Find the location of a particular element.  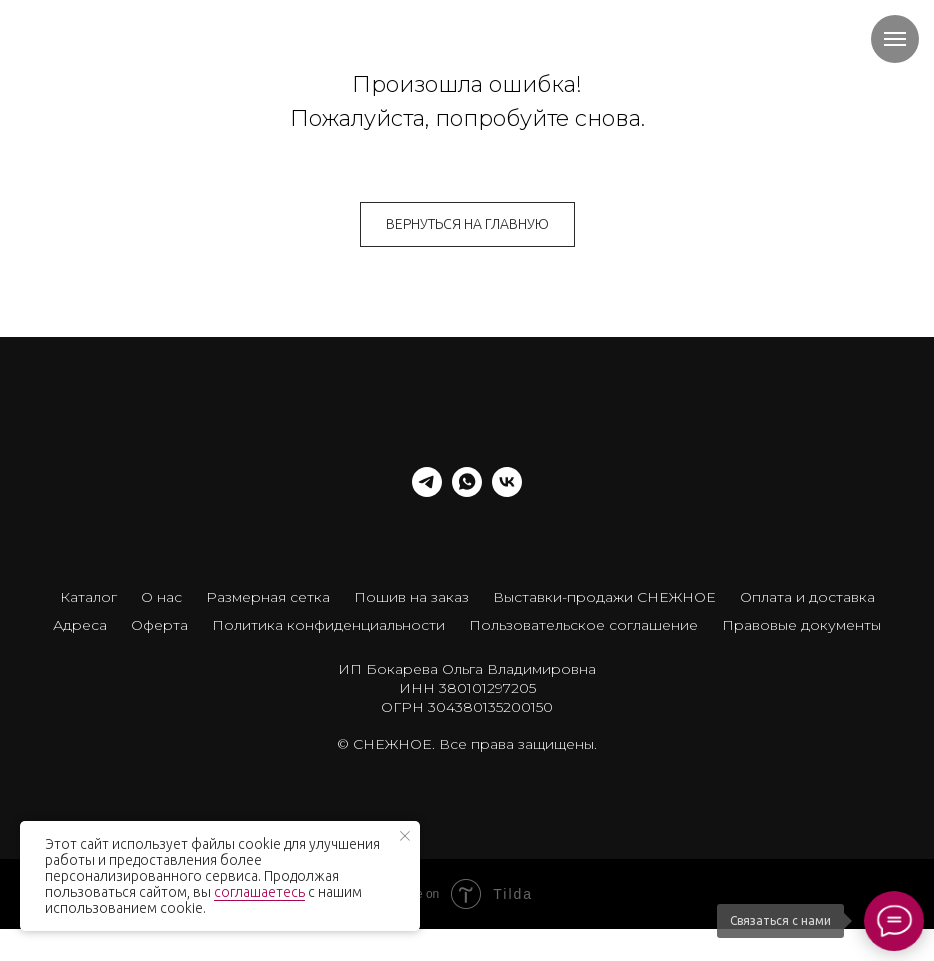

[Закрыть уведомление] is located at coordinates (405, 836).